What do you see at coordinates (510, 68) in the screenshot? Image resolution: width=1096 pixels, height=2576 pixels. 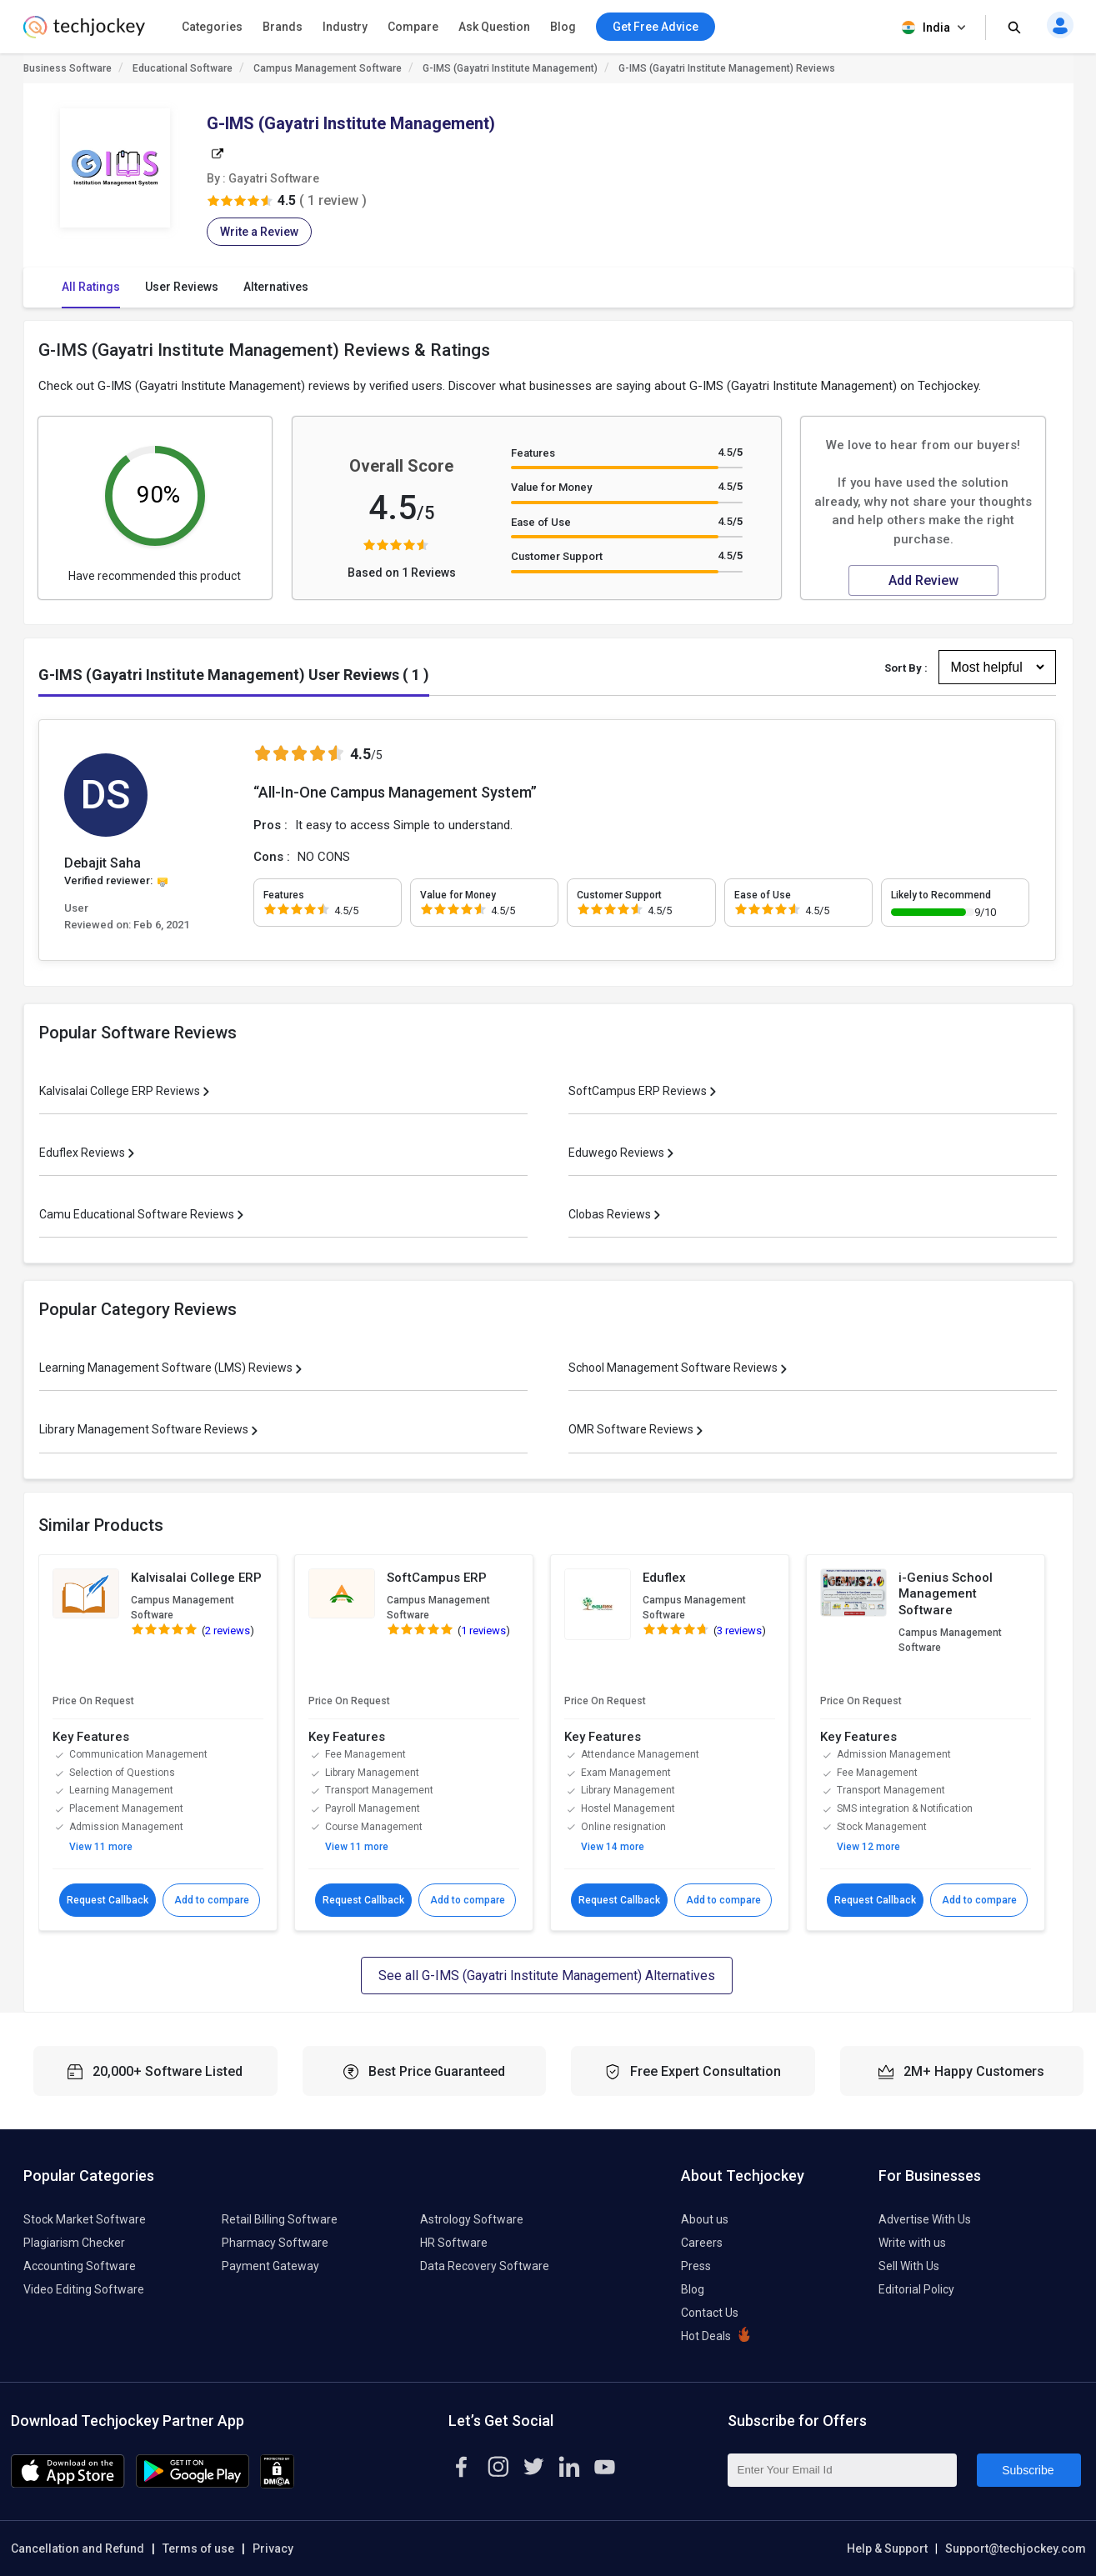 I see `G-IMS (Gayatri Institute Management)` at bounding box center [510, 68].